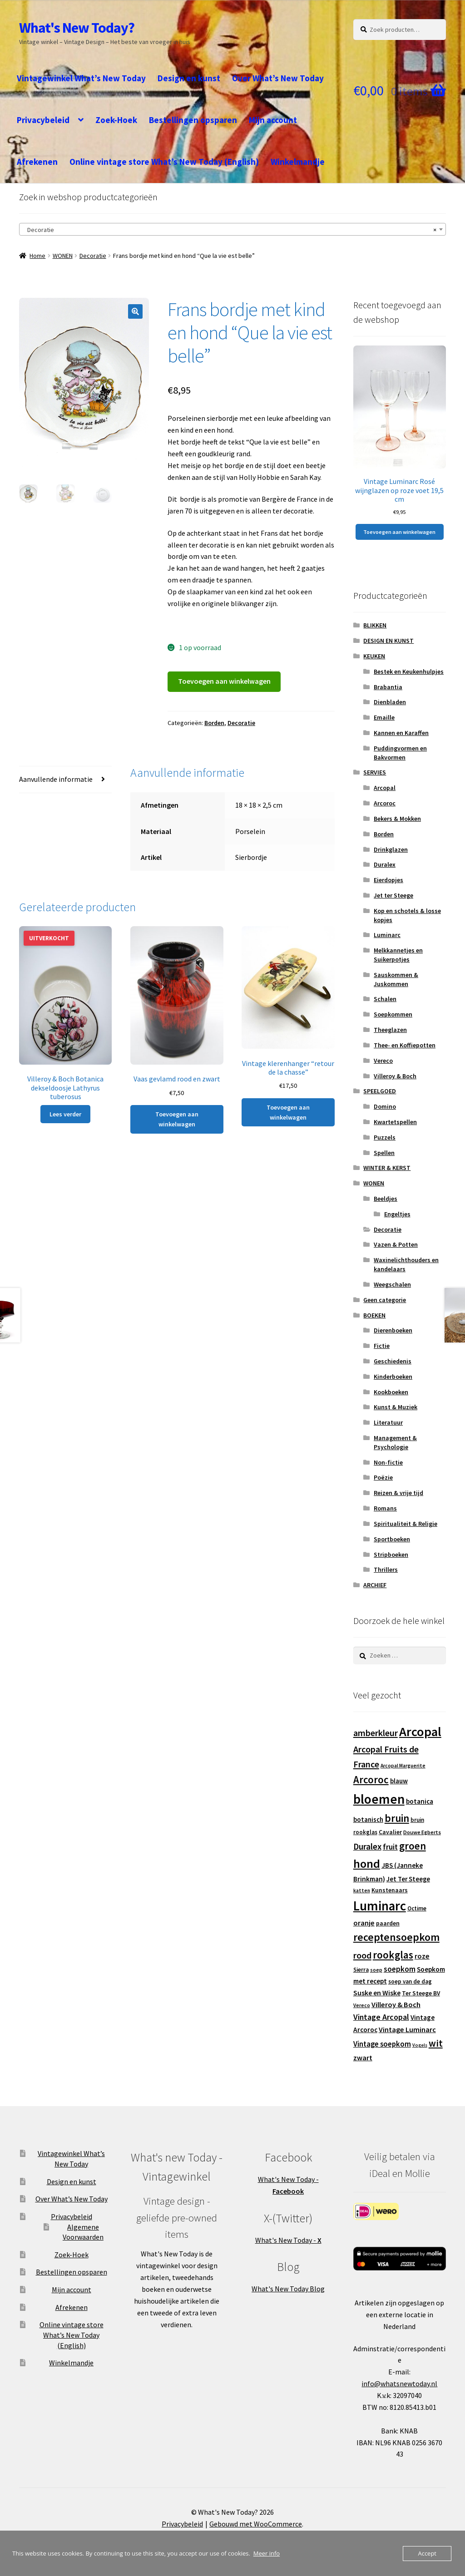 This screenshot has height=2576, width=465. Describe the element at coordinates (436, 2043) in the screenshot. I see `wit [wit (33 producten)]` at that location.